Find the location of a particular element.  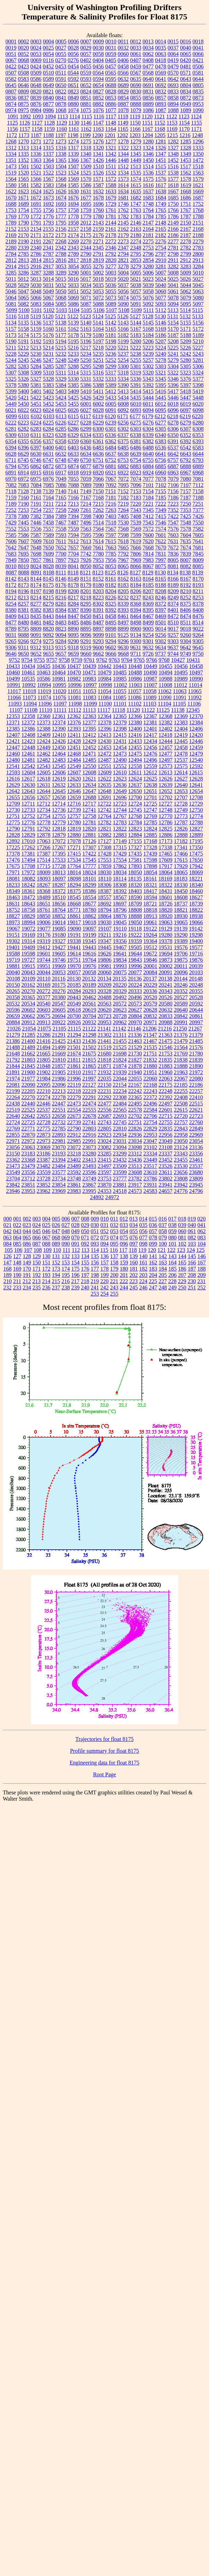

Engineering data for float 8175 is located at coordinates (104, 1763).